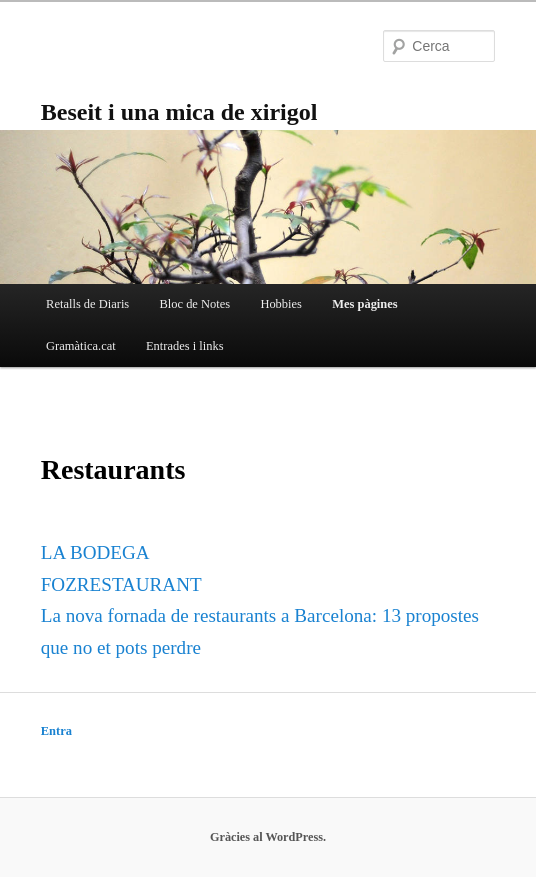  I want to click on Entrades i links, so click(185, 346).